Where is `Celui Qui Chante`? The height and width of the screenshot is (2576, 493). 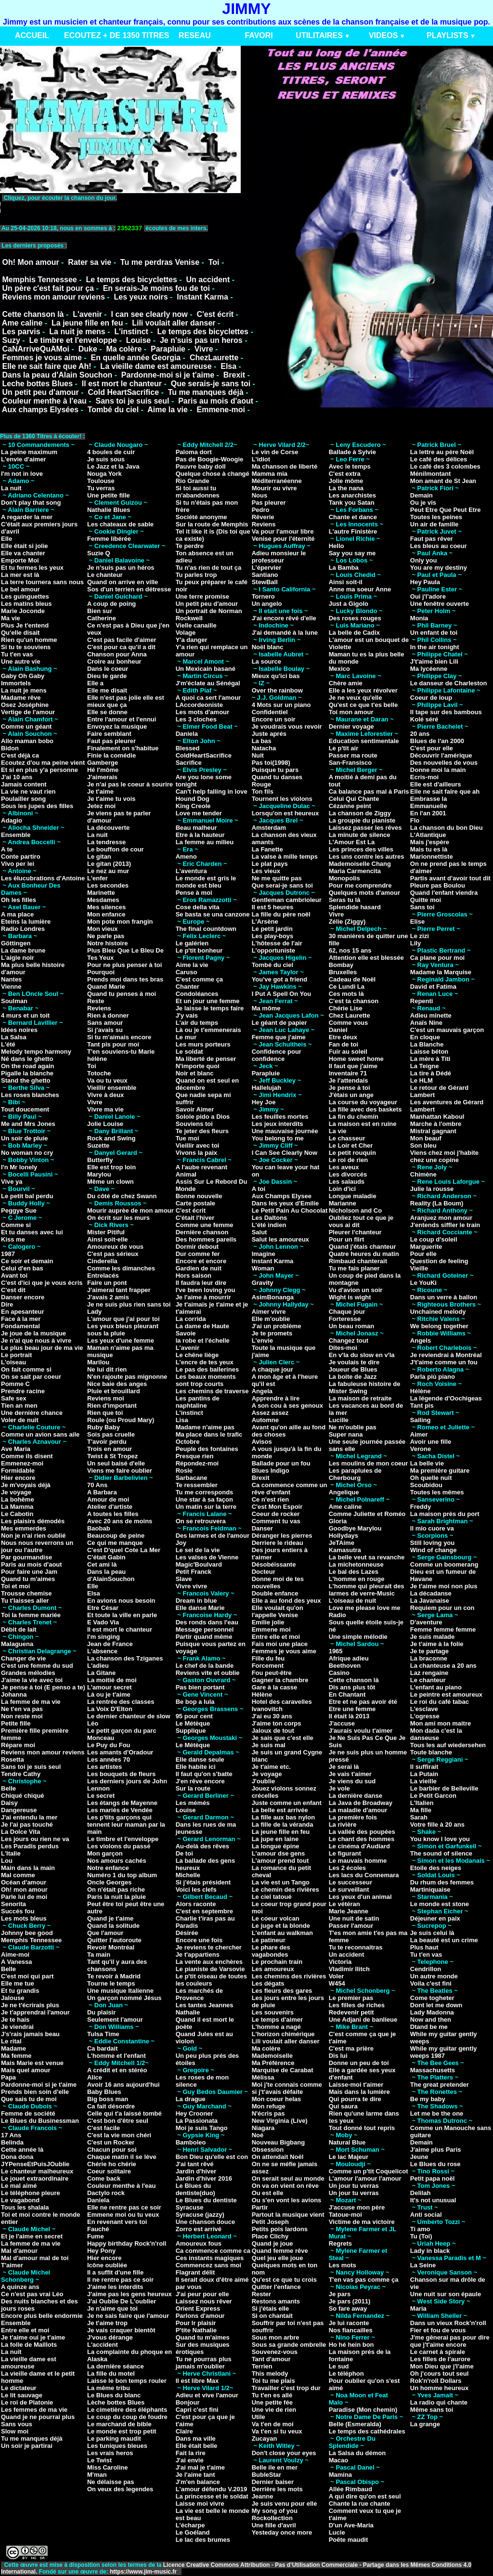
Celui Qui Chante is located at coordinates (354, 798).